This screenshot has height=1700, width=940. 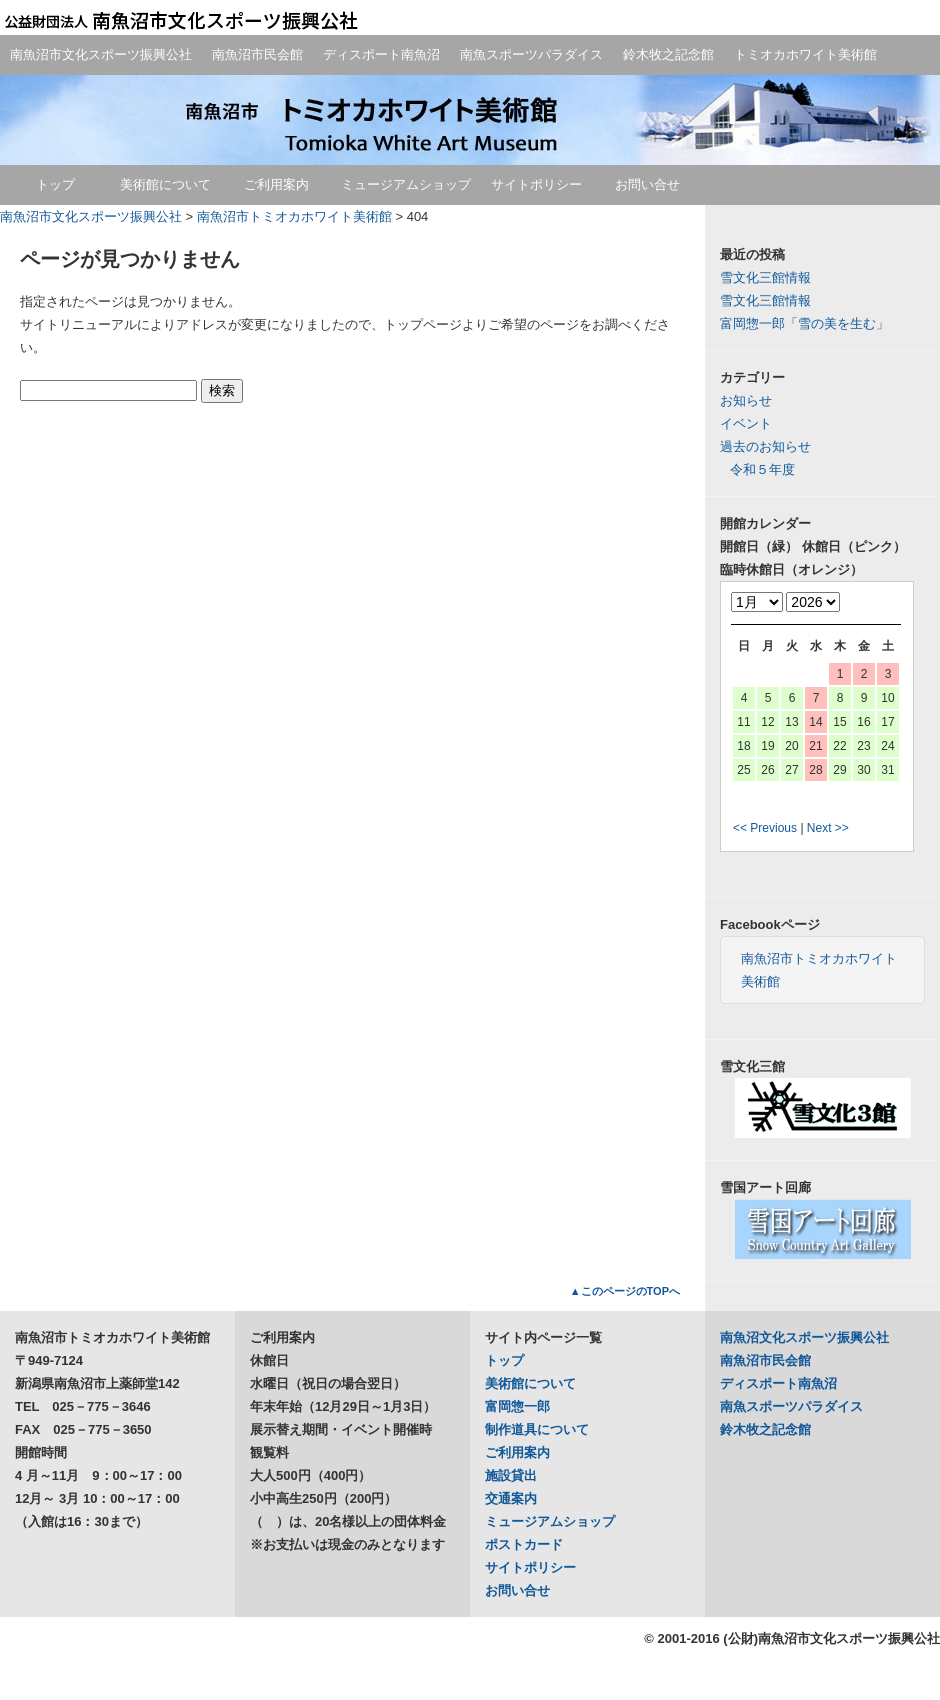 I want to click on Next >>, so click(x=828, y=828).